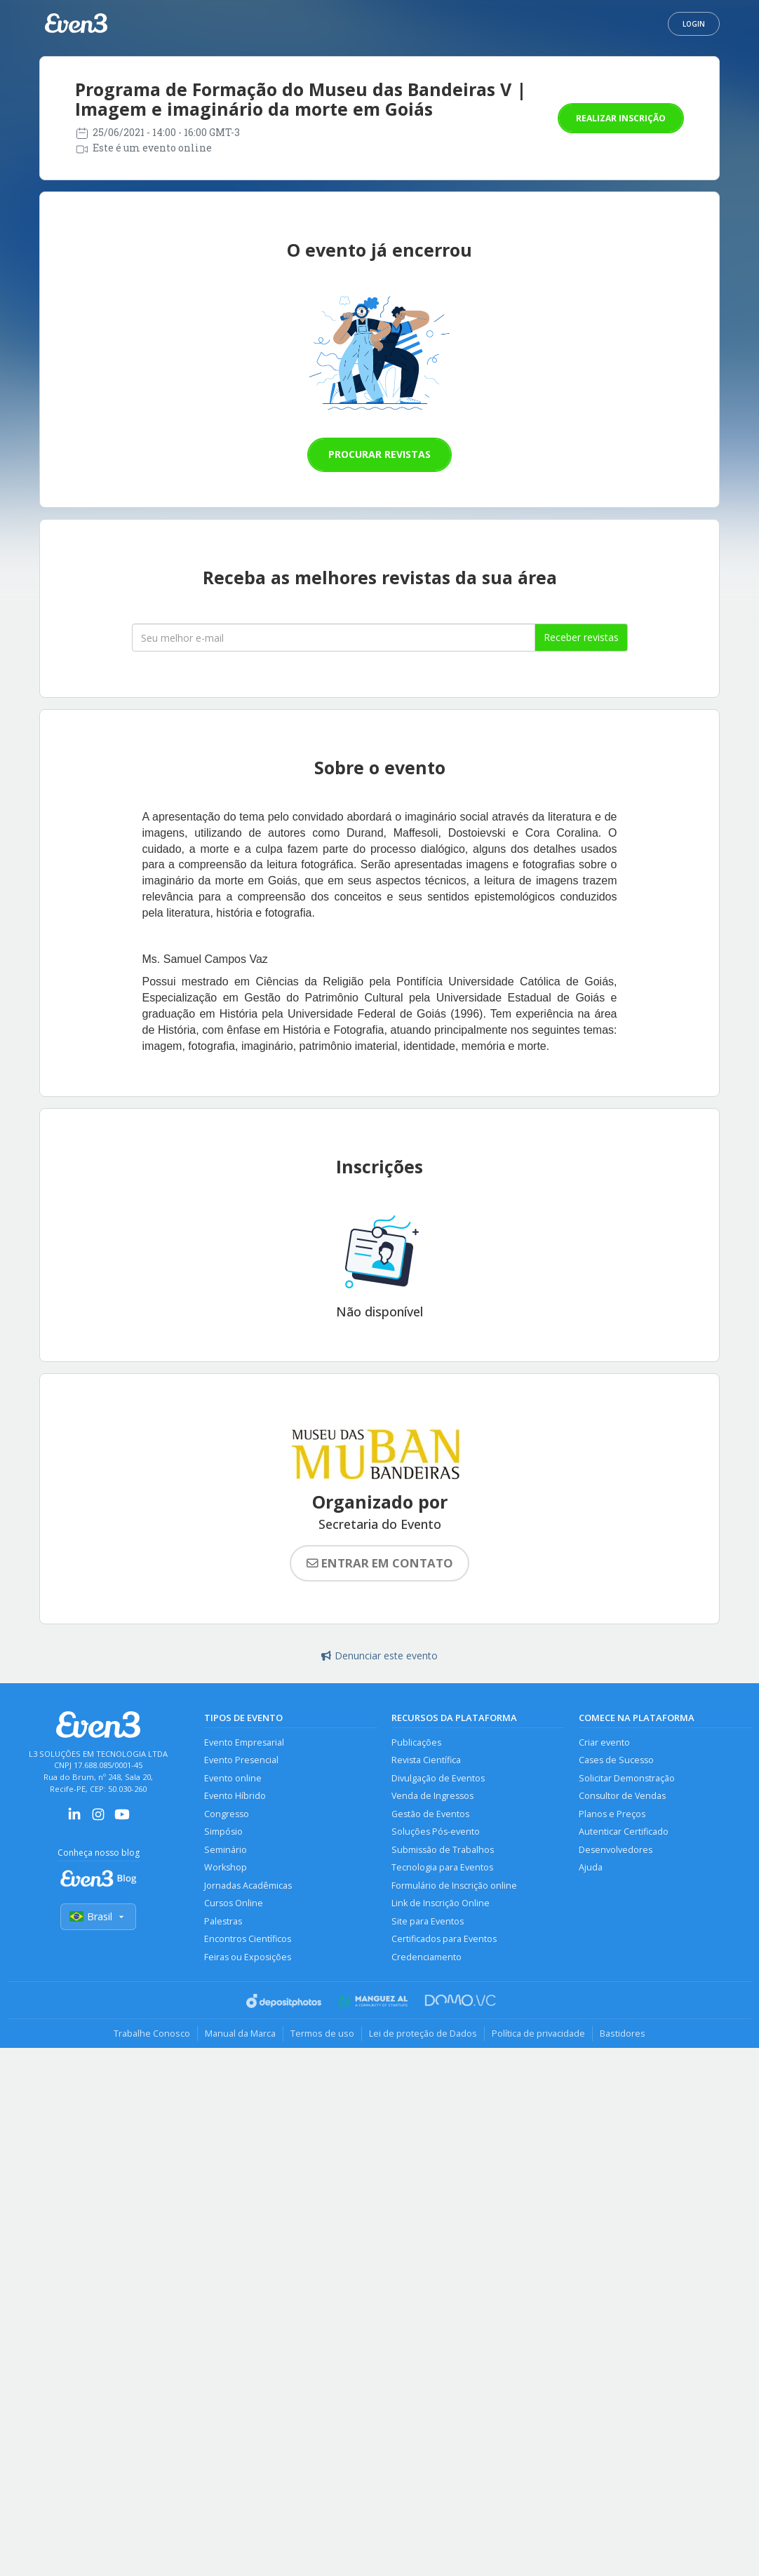 The image size is (759, 2576). I want to click on Credenciamento, so click(426, 1957).